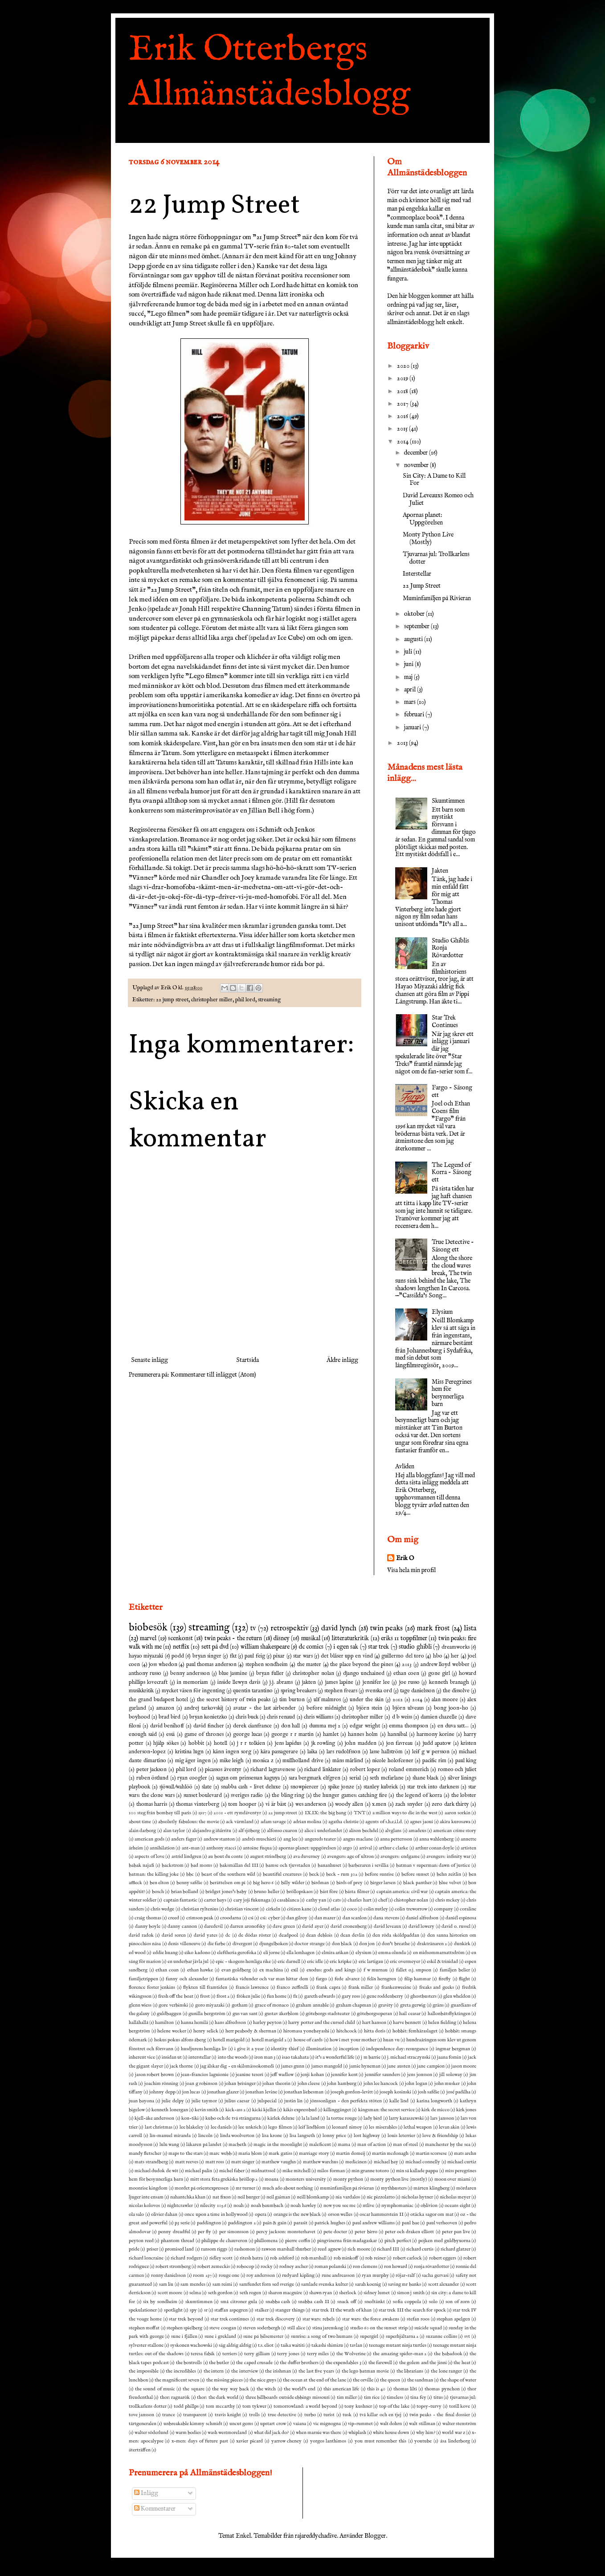 The height and width of the screenshot is (2576, 605). What do you see at coordinates (395, 2266) in the screenshot?
I see `ron howard` at bounding box center [395, 2266].